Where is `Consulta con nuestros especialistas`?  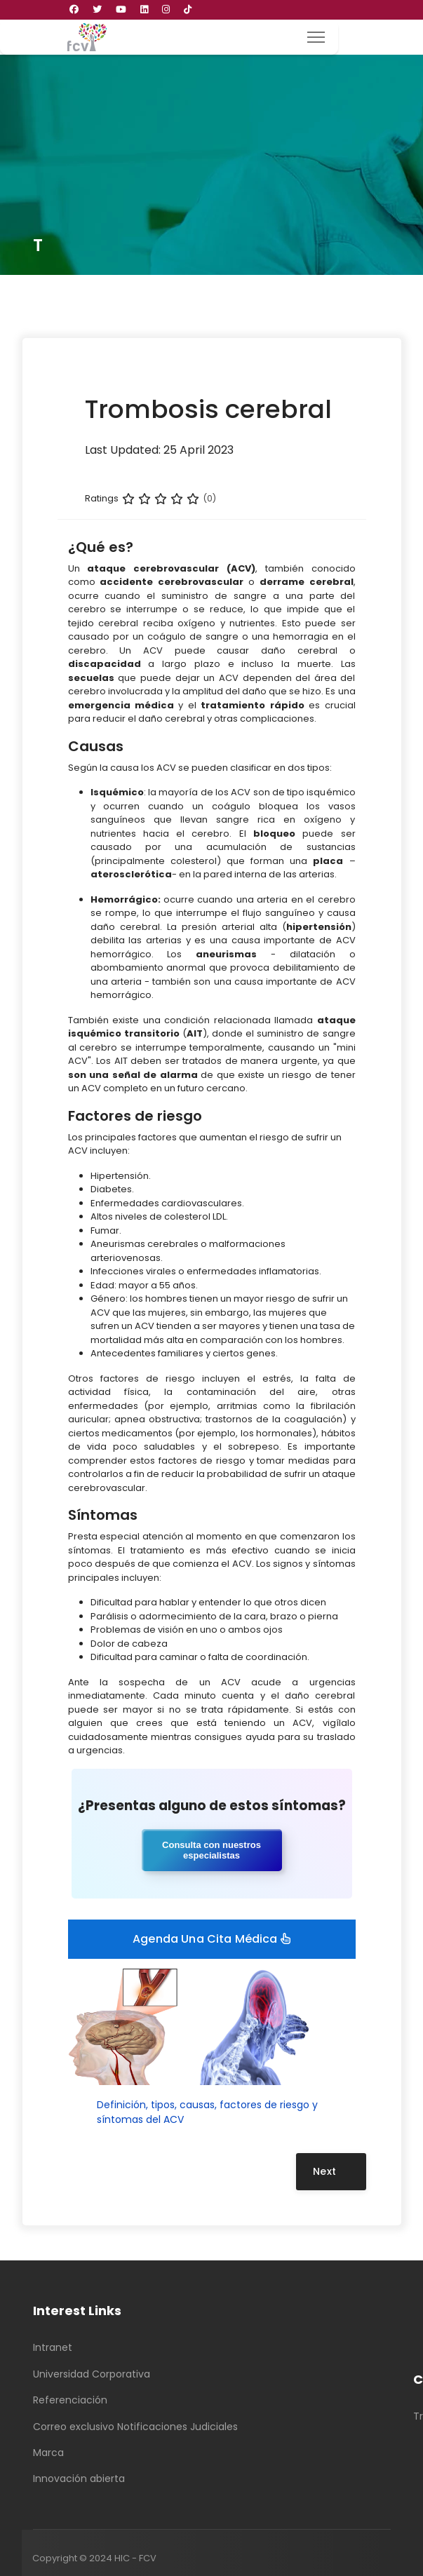
Consulta con nuestros especialistas is located at coordinates (211, 1850).